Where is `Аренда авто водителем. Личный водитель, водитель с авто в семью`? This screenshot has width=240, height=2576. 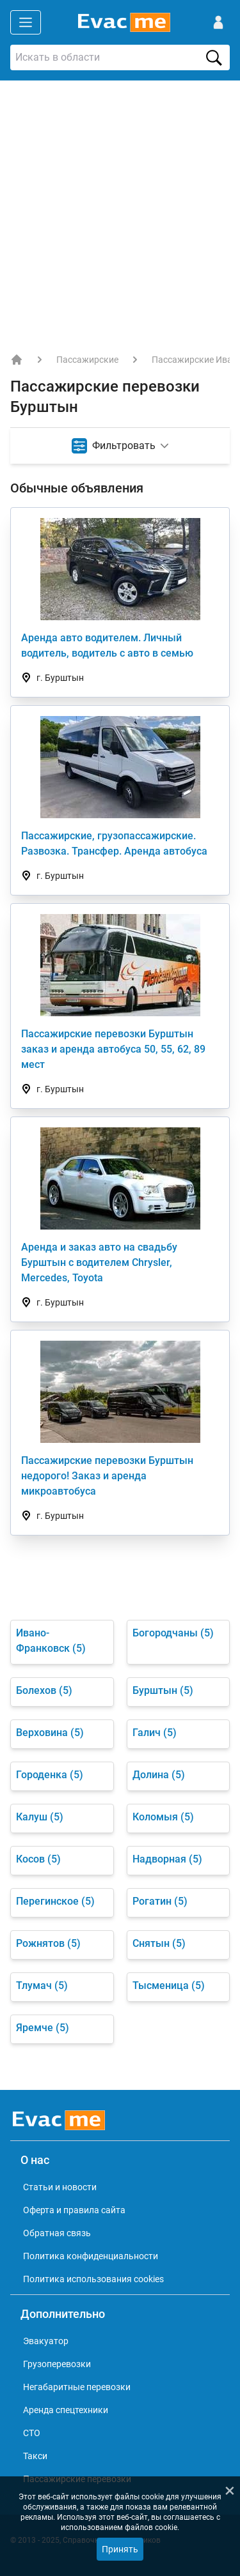
Аренда авто водителем. Личный водитель, водитель с авто в семью is located at coordinates (107, 645).